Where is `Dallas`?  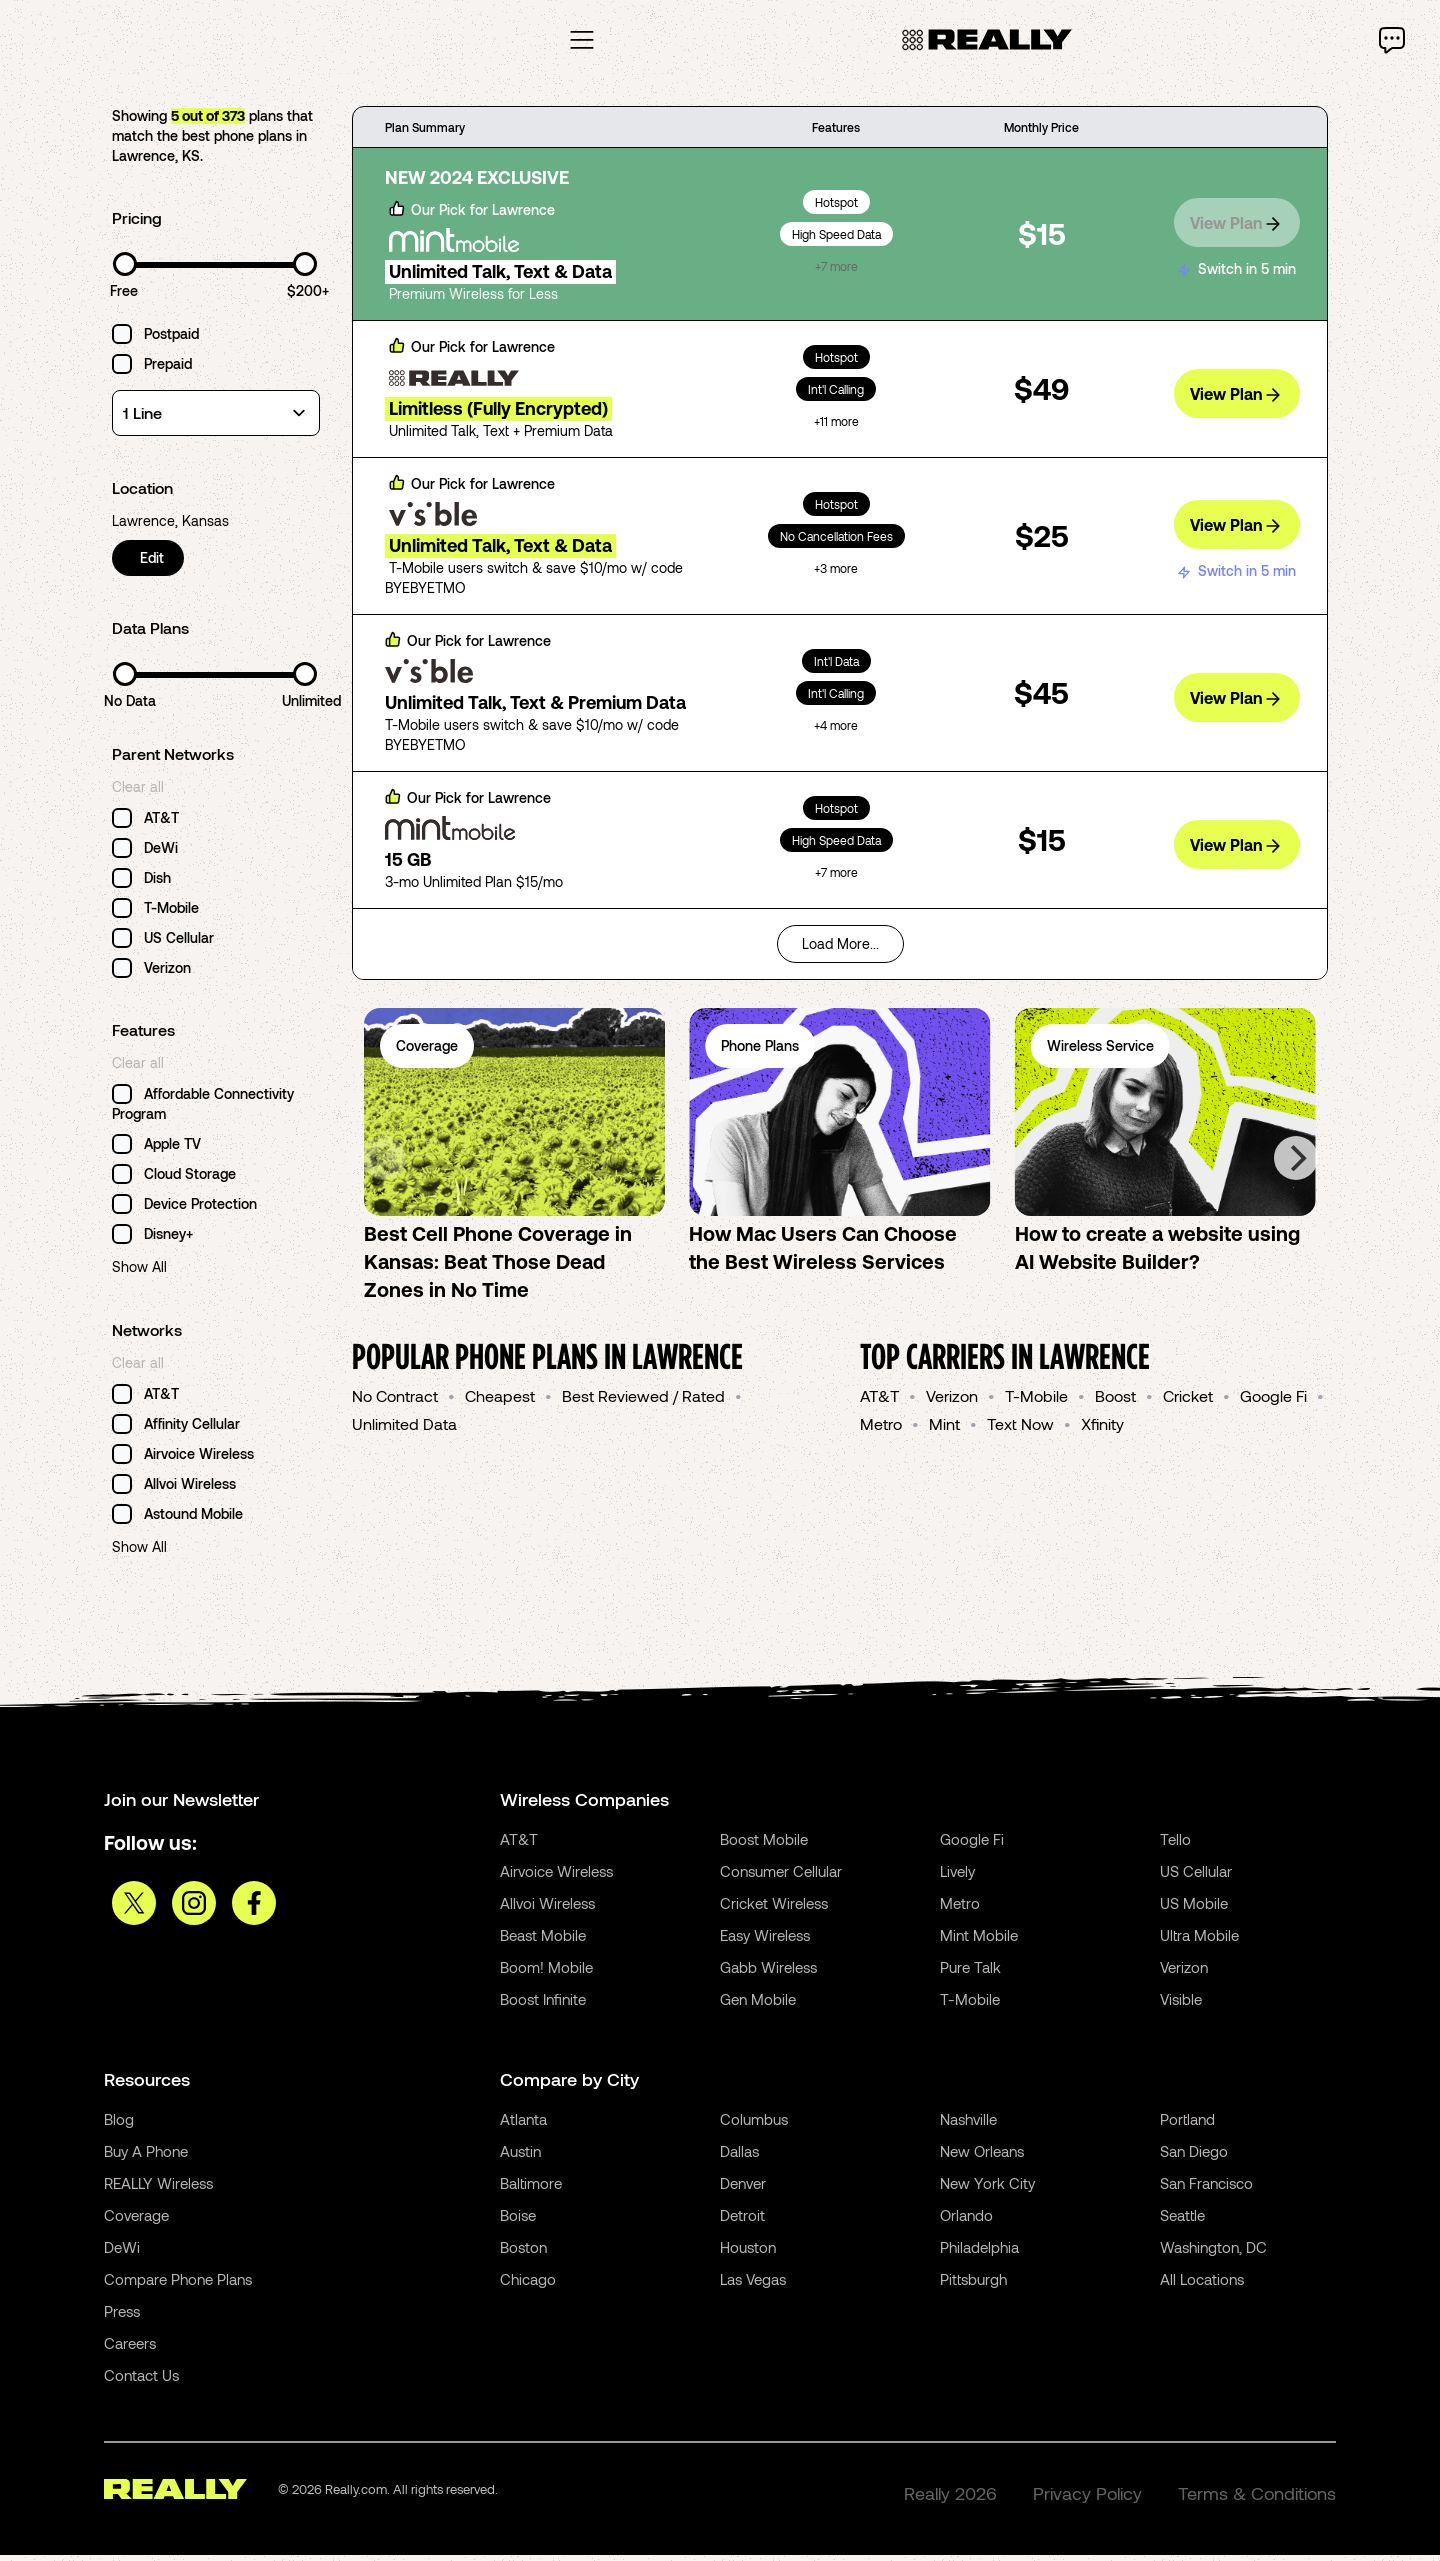 Dallas is located at coordinates (739, 2157).